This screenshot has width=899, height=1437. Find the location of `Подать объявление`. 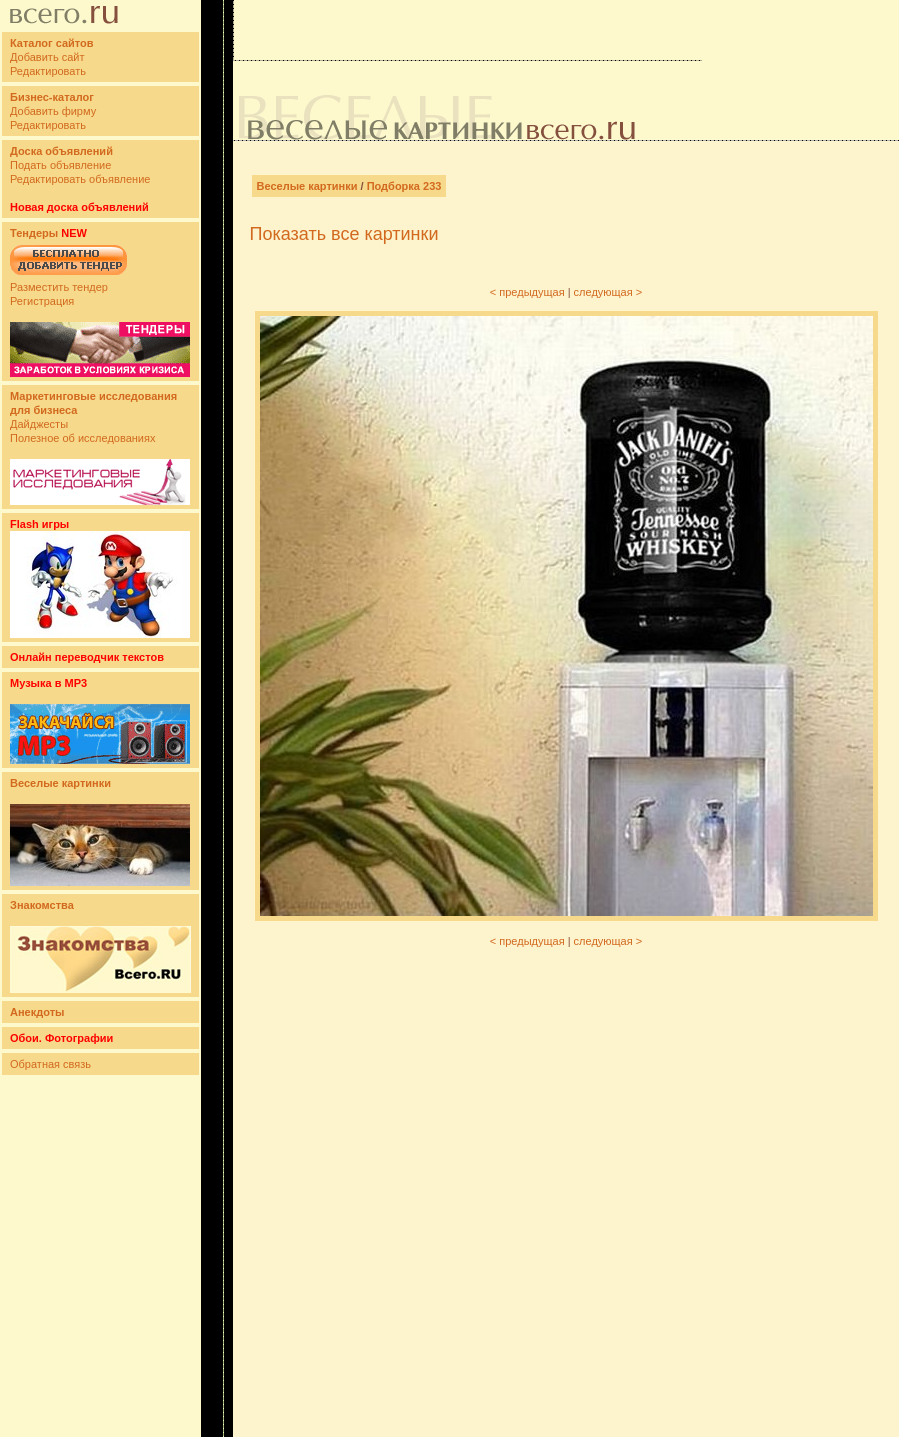

Подать объявление is located at coordinates (60, 165).